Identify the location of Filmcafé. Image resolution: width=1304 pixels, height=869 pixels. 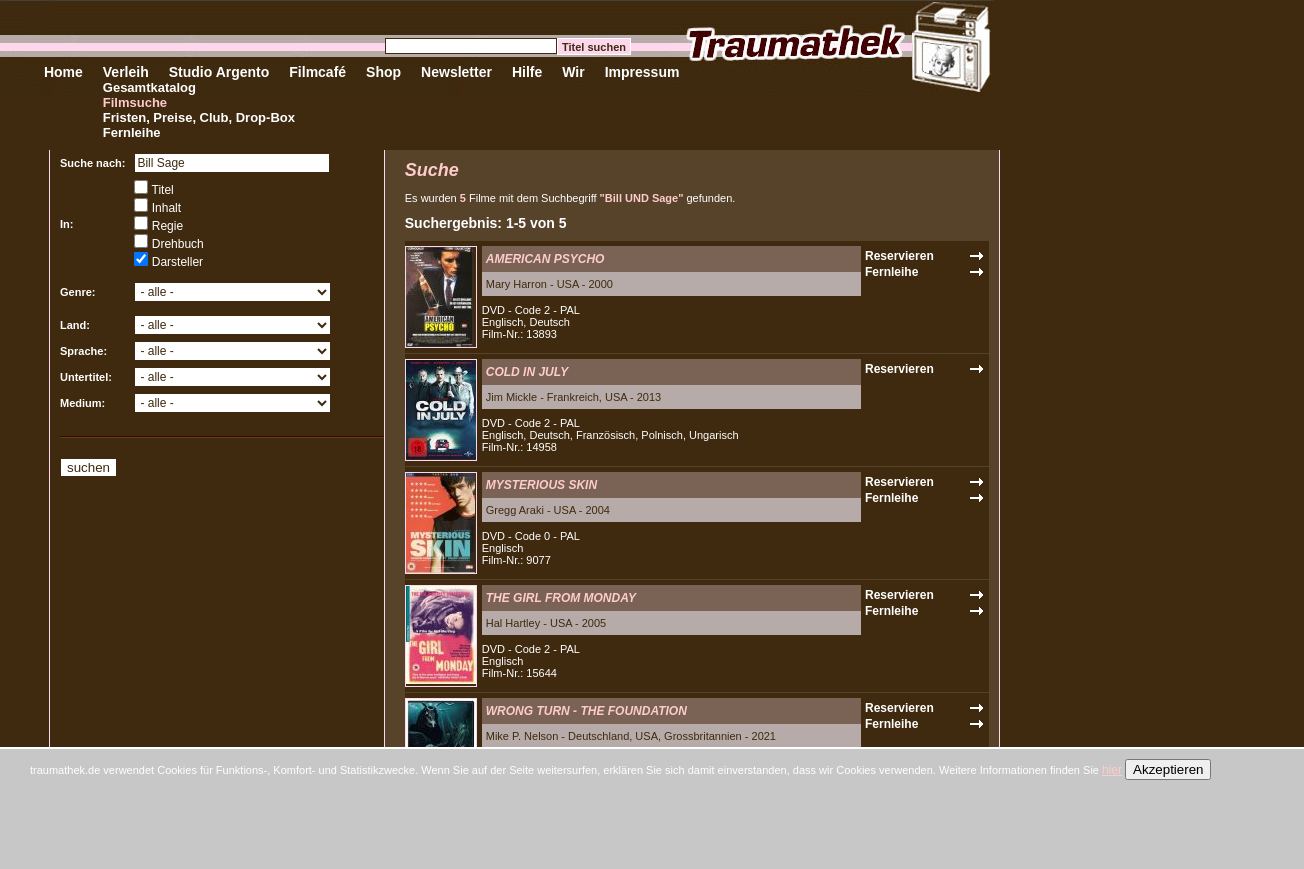
(317, 72).